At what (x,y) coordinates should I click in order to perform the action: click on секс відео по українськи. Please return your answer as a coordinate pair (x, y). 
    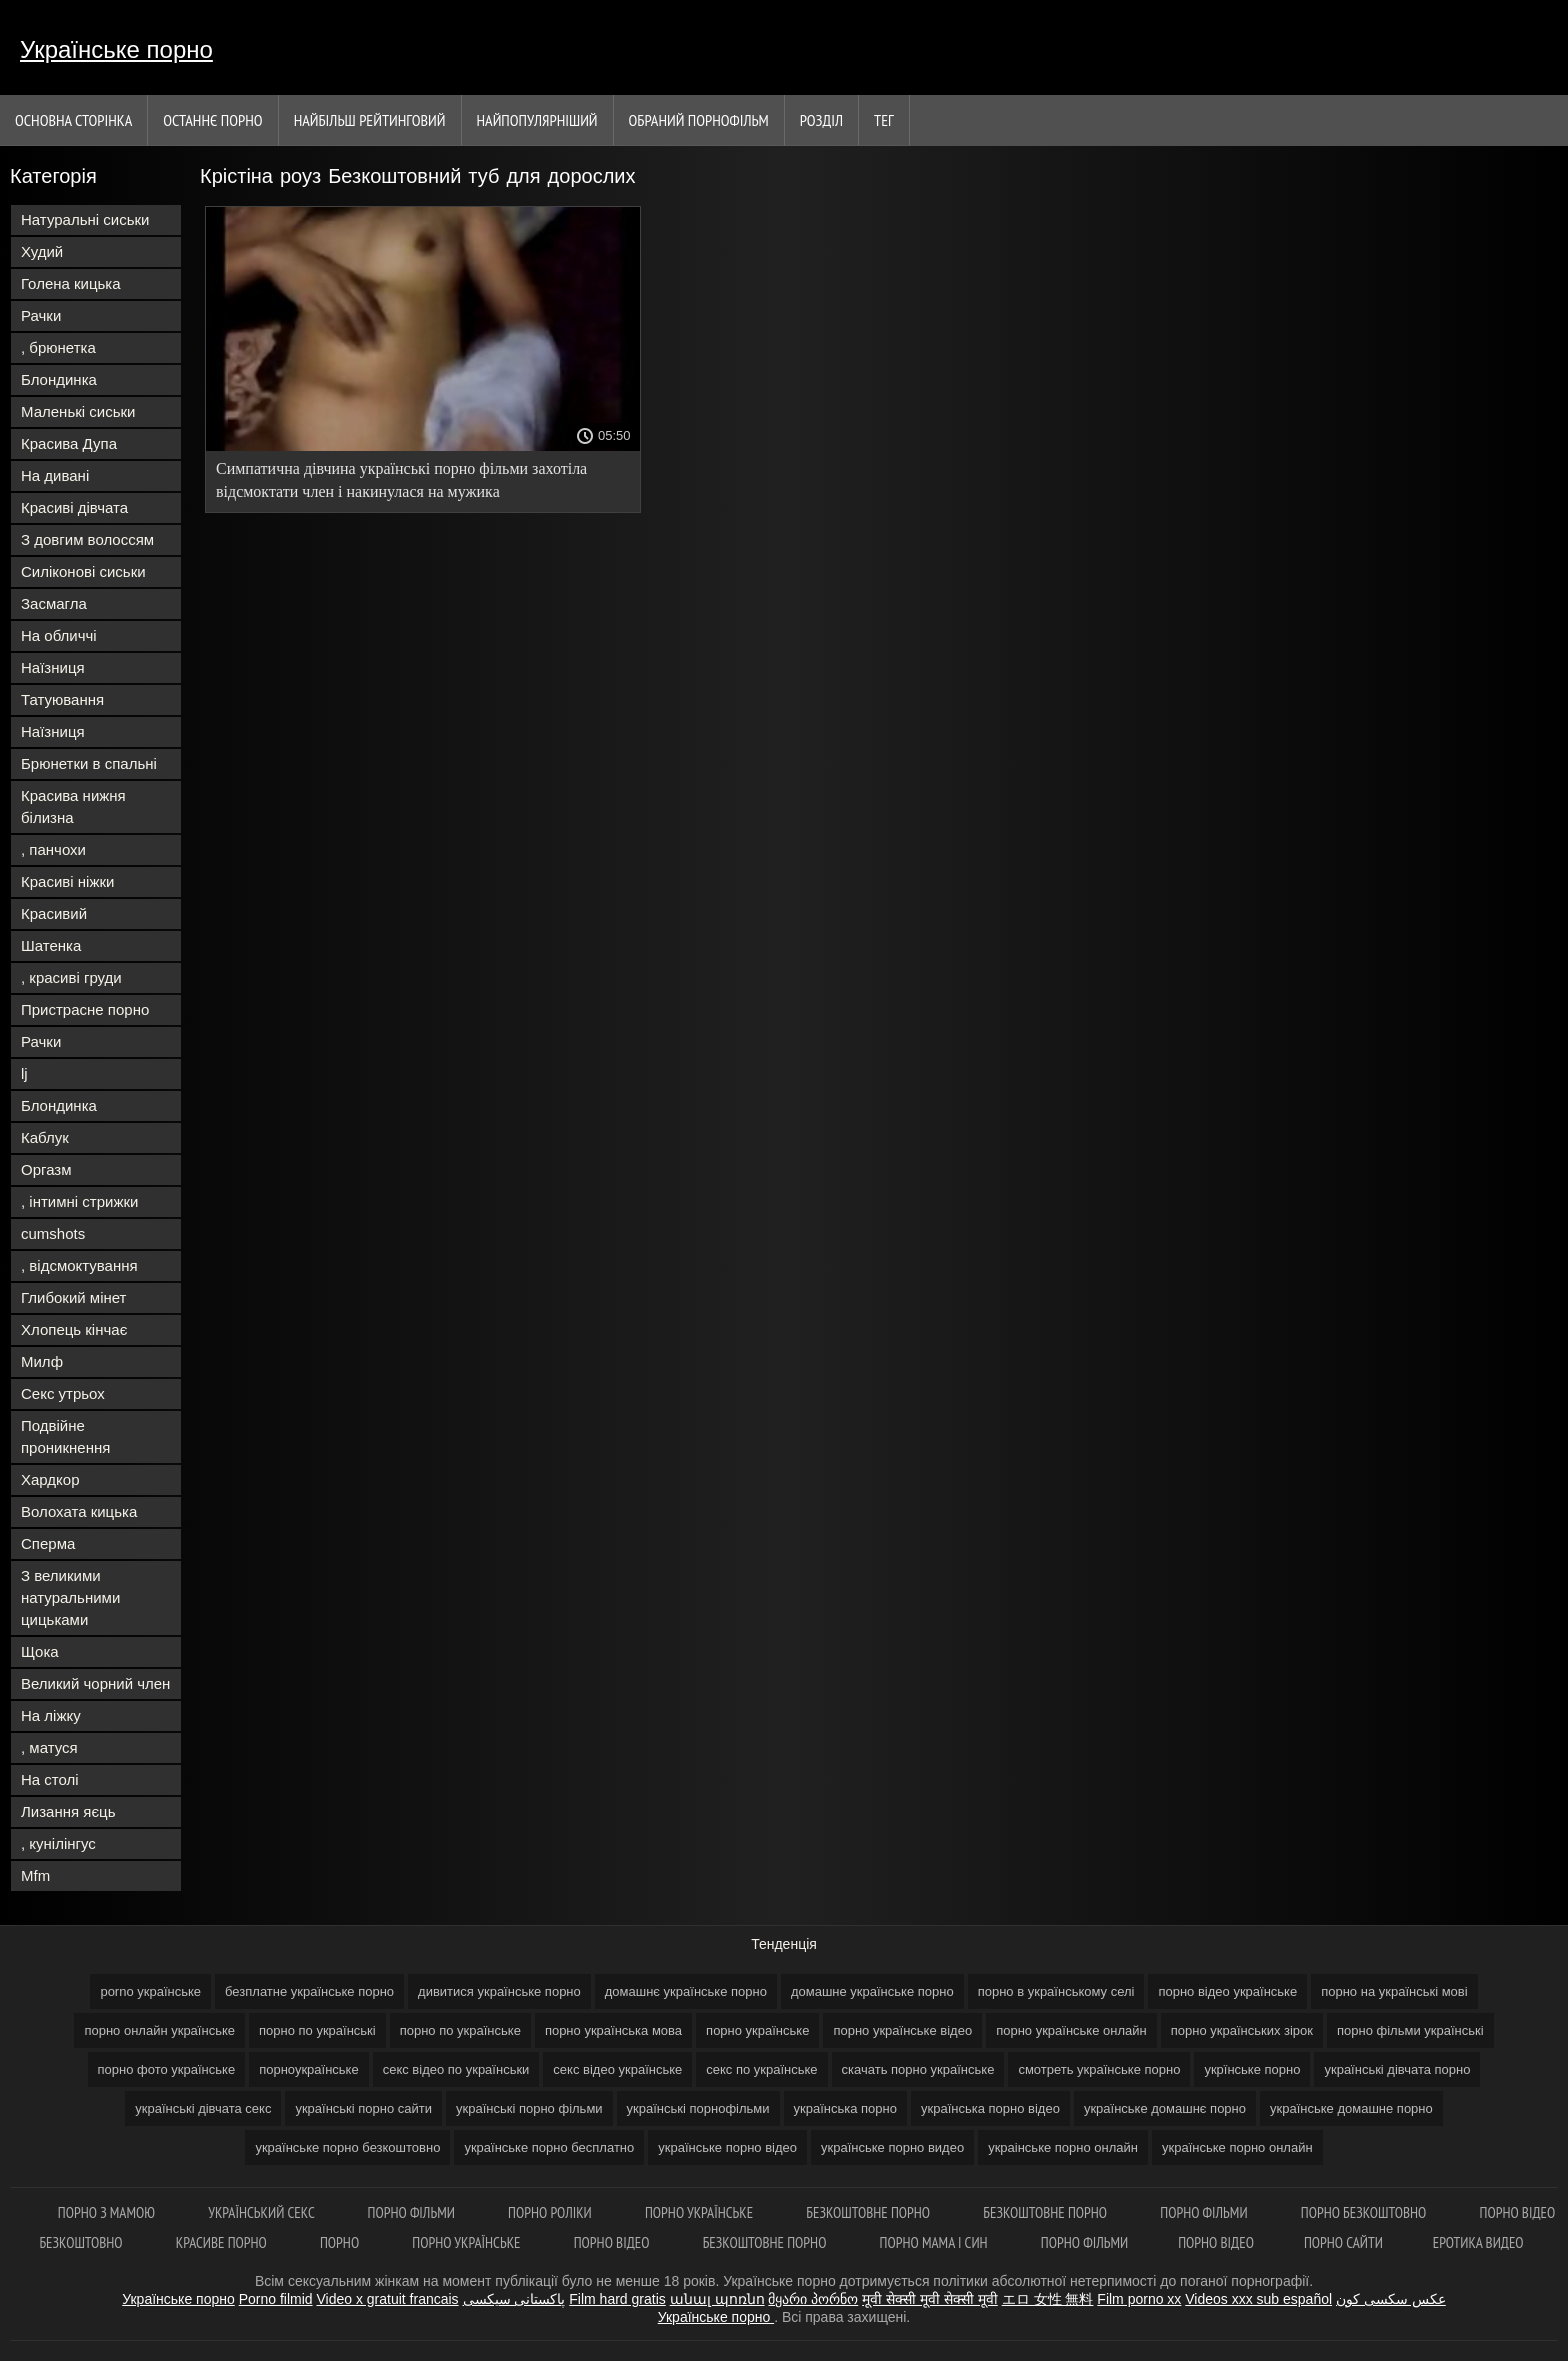
    Looking at the image, I should click on (456, 2069).